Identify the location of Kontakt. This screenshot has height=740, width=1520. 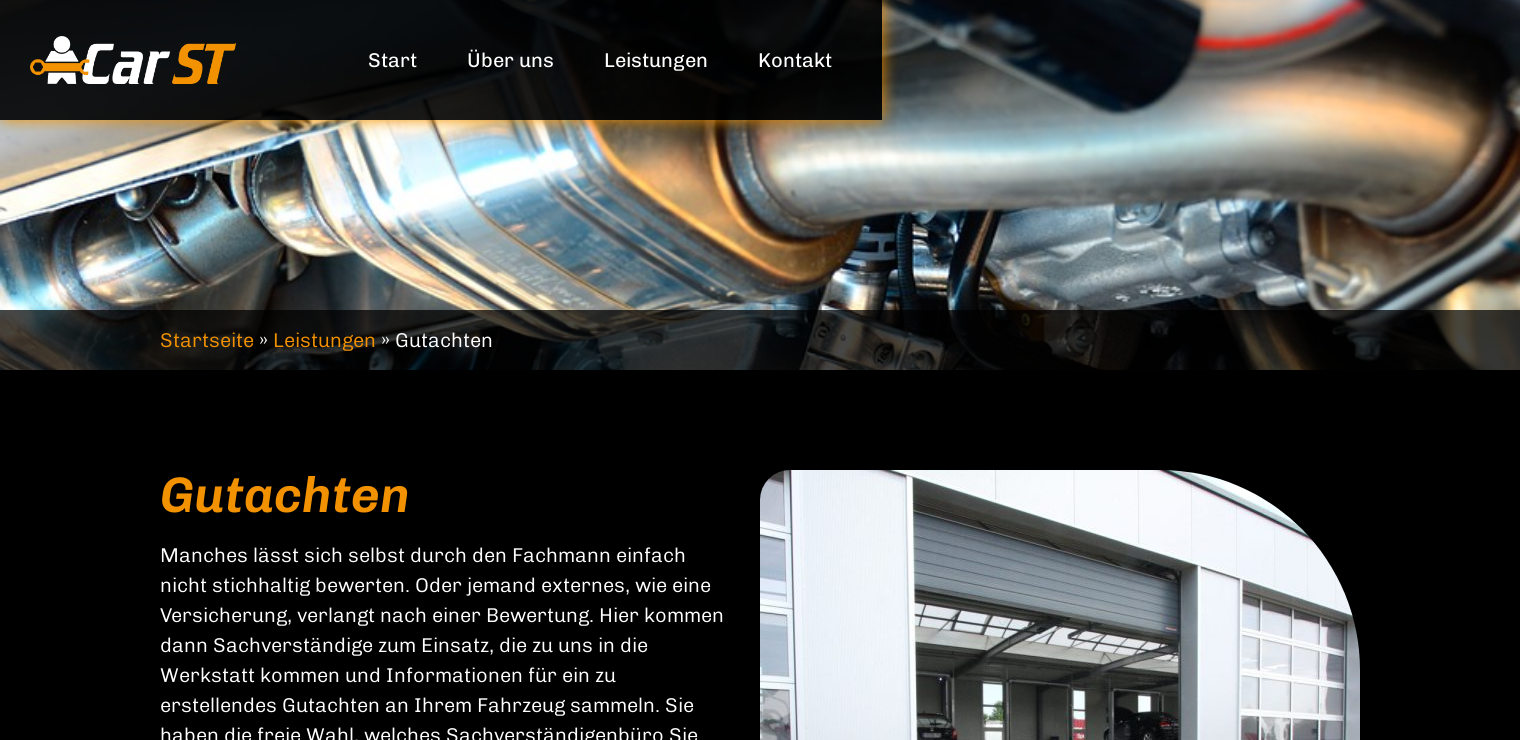
(795, 60).